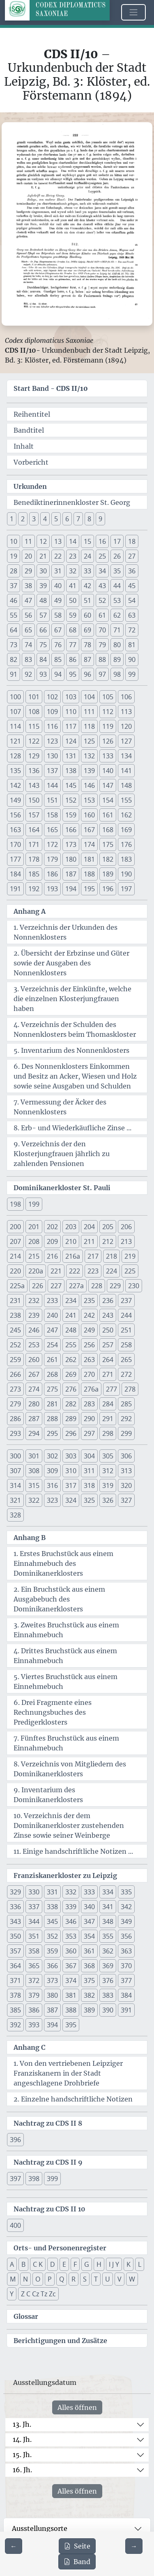  I want to click on 364 [button], so click(15, 1965).